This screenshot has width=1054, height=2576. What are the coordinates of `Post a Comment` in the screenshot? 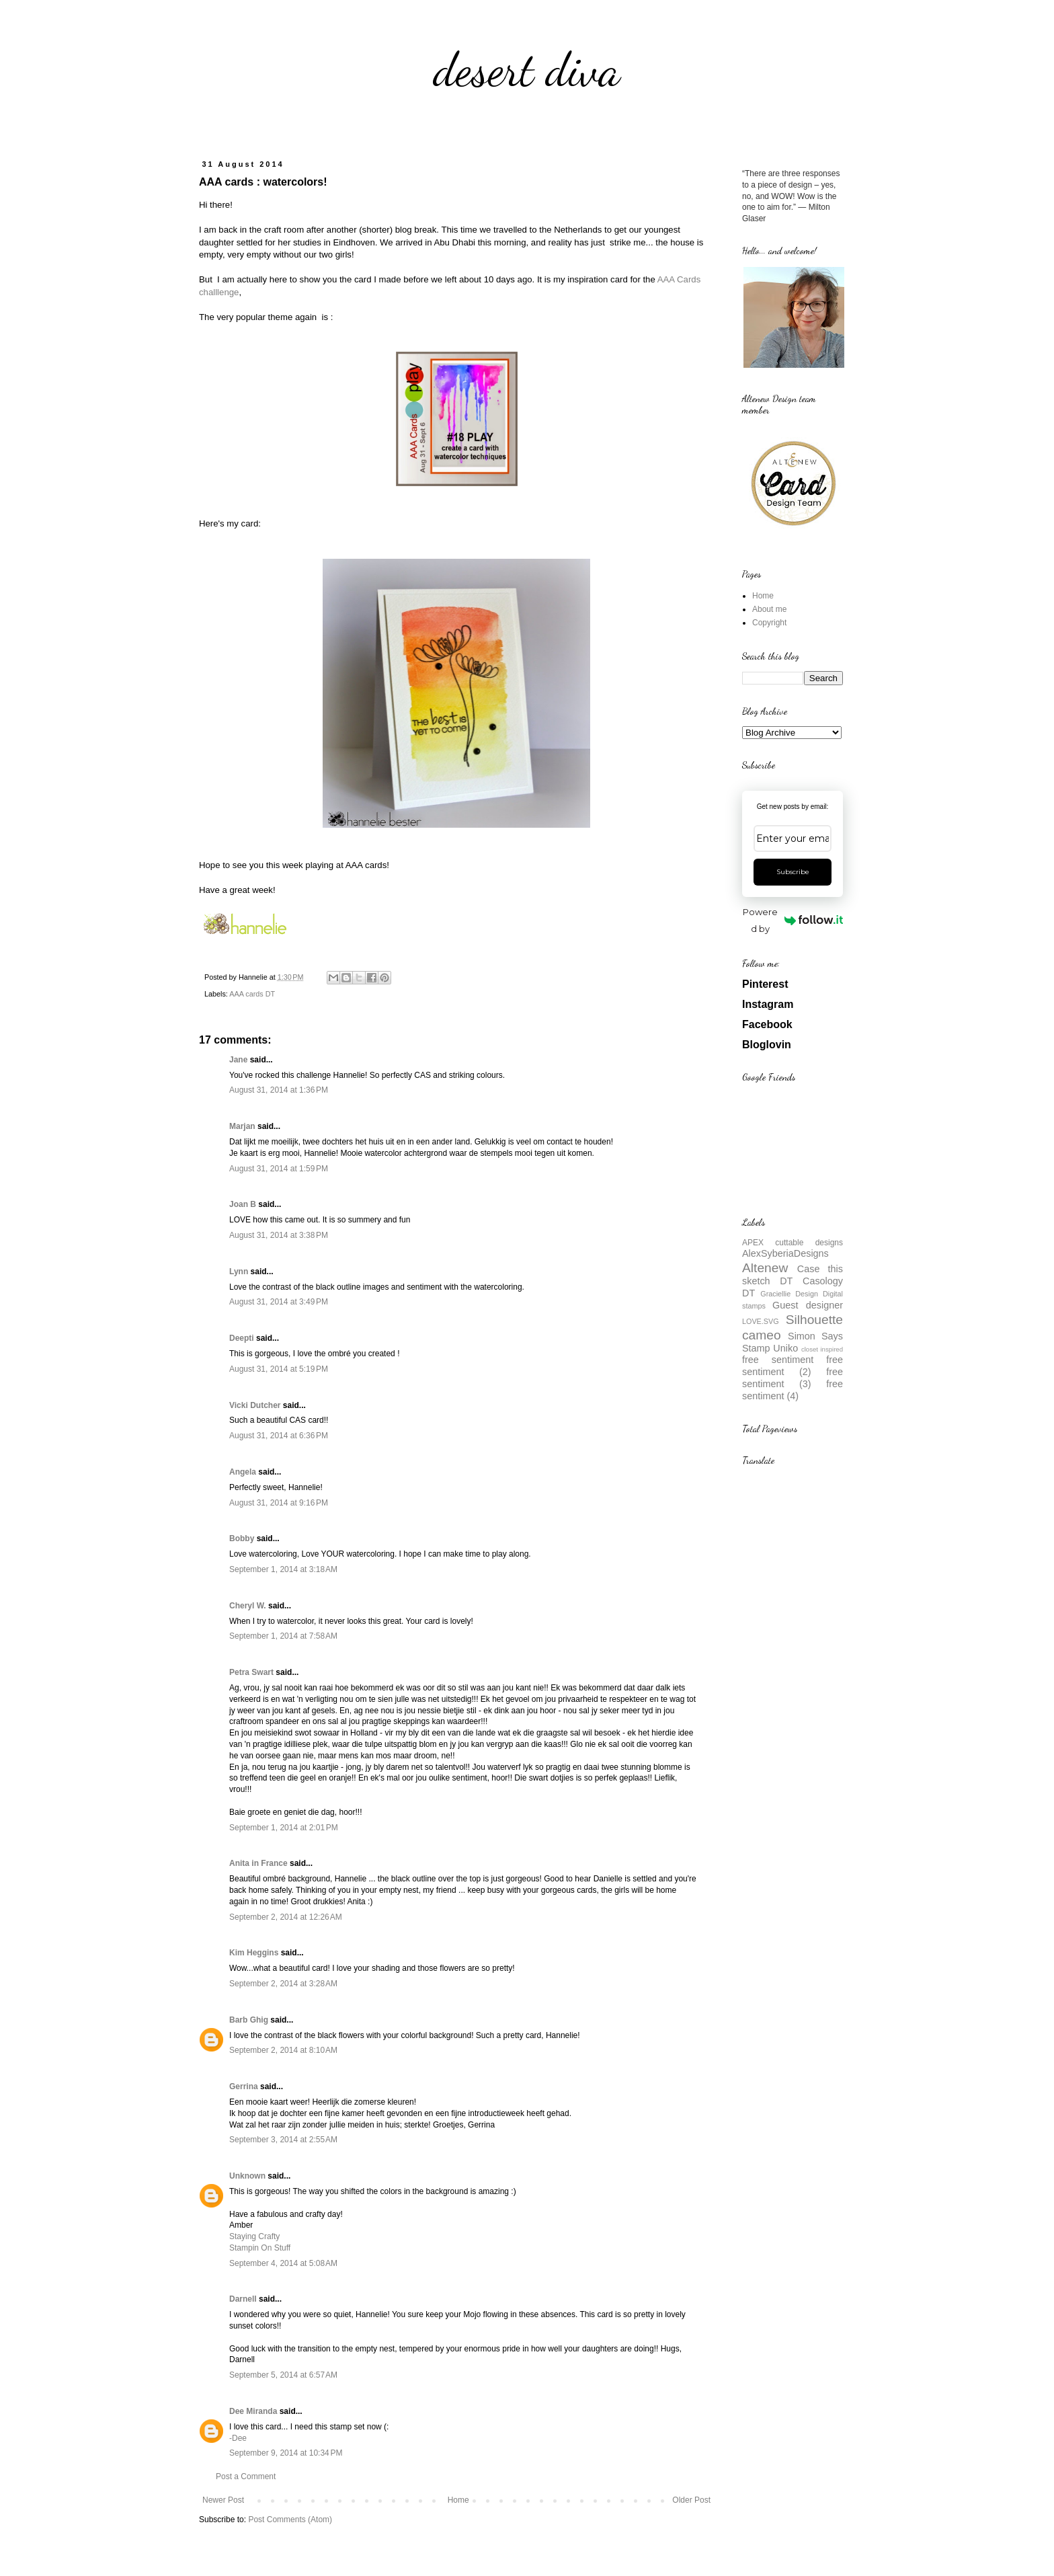 It's located at (246, 2476).